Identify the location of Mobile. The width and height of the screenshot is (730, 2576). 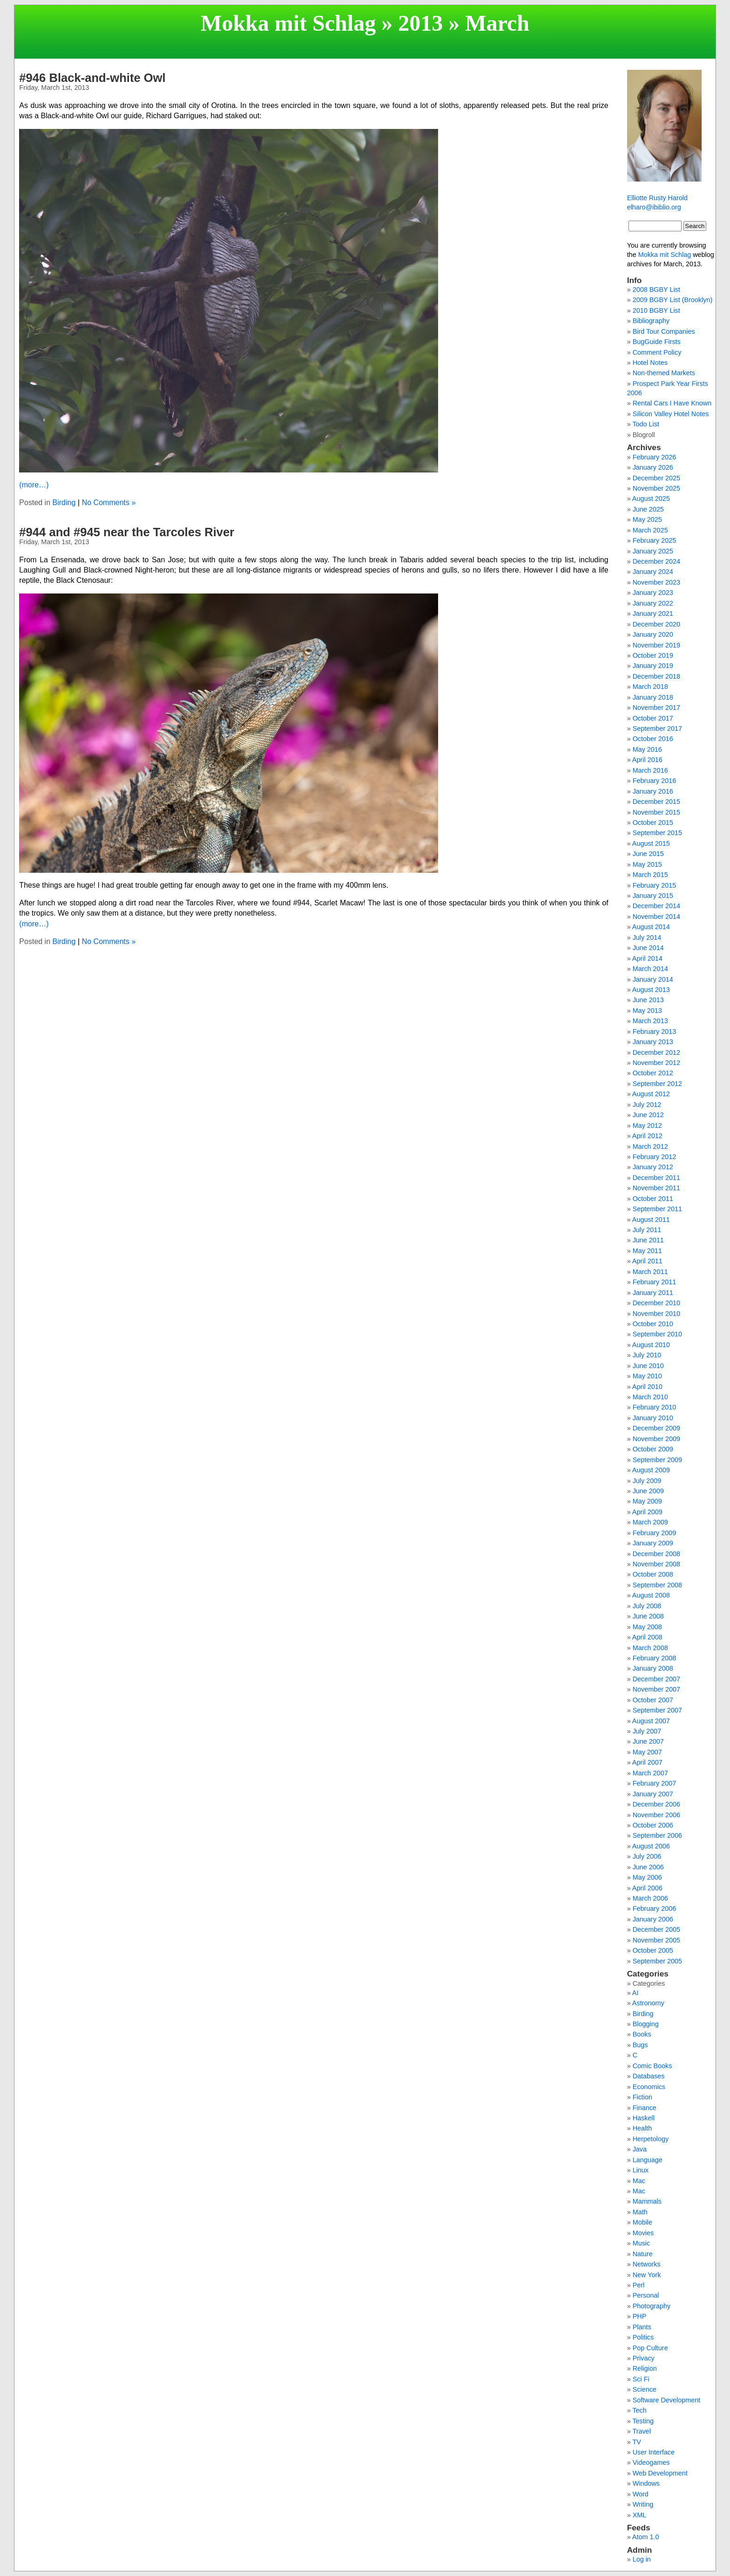
(642, 2222).